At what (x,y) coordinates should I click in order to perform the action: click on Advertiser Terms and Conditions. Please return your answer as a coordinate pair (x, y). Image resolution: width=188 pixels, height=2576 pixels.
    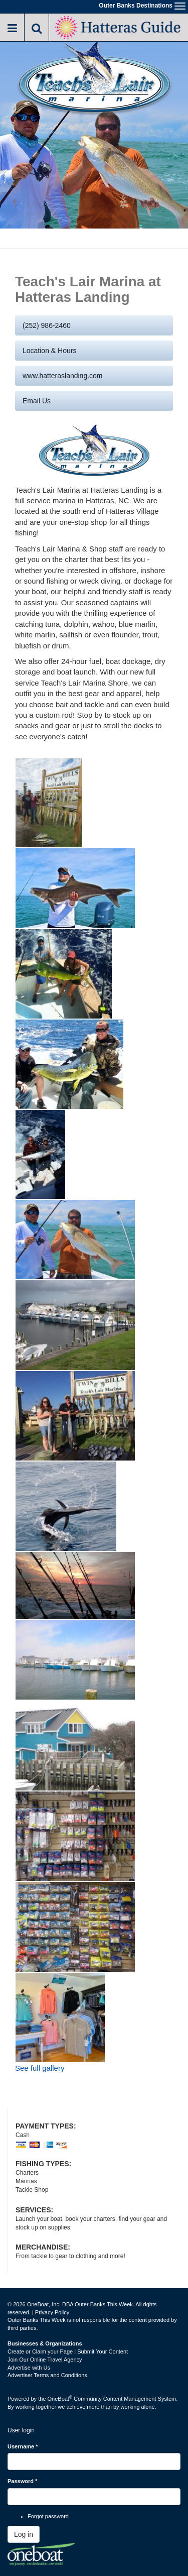
    Looking at the image, I should click on (47, 2375).